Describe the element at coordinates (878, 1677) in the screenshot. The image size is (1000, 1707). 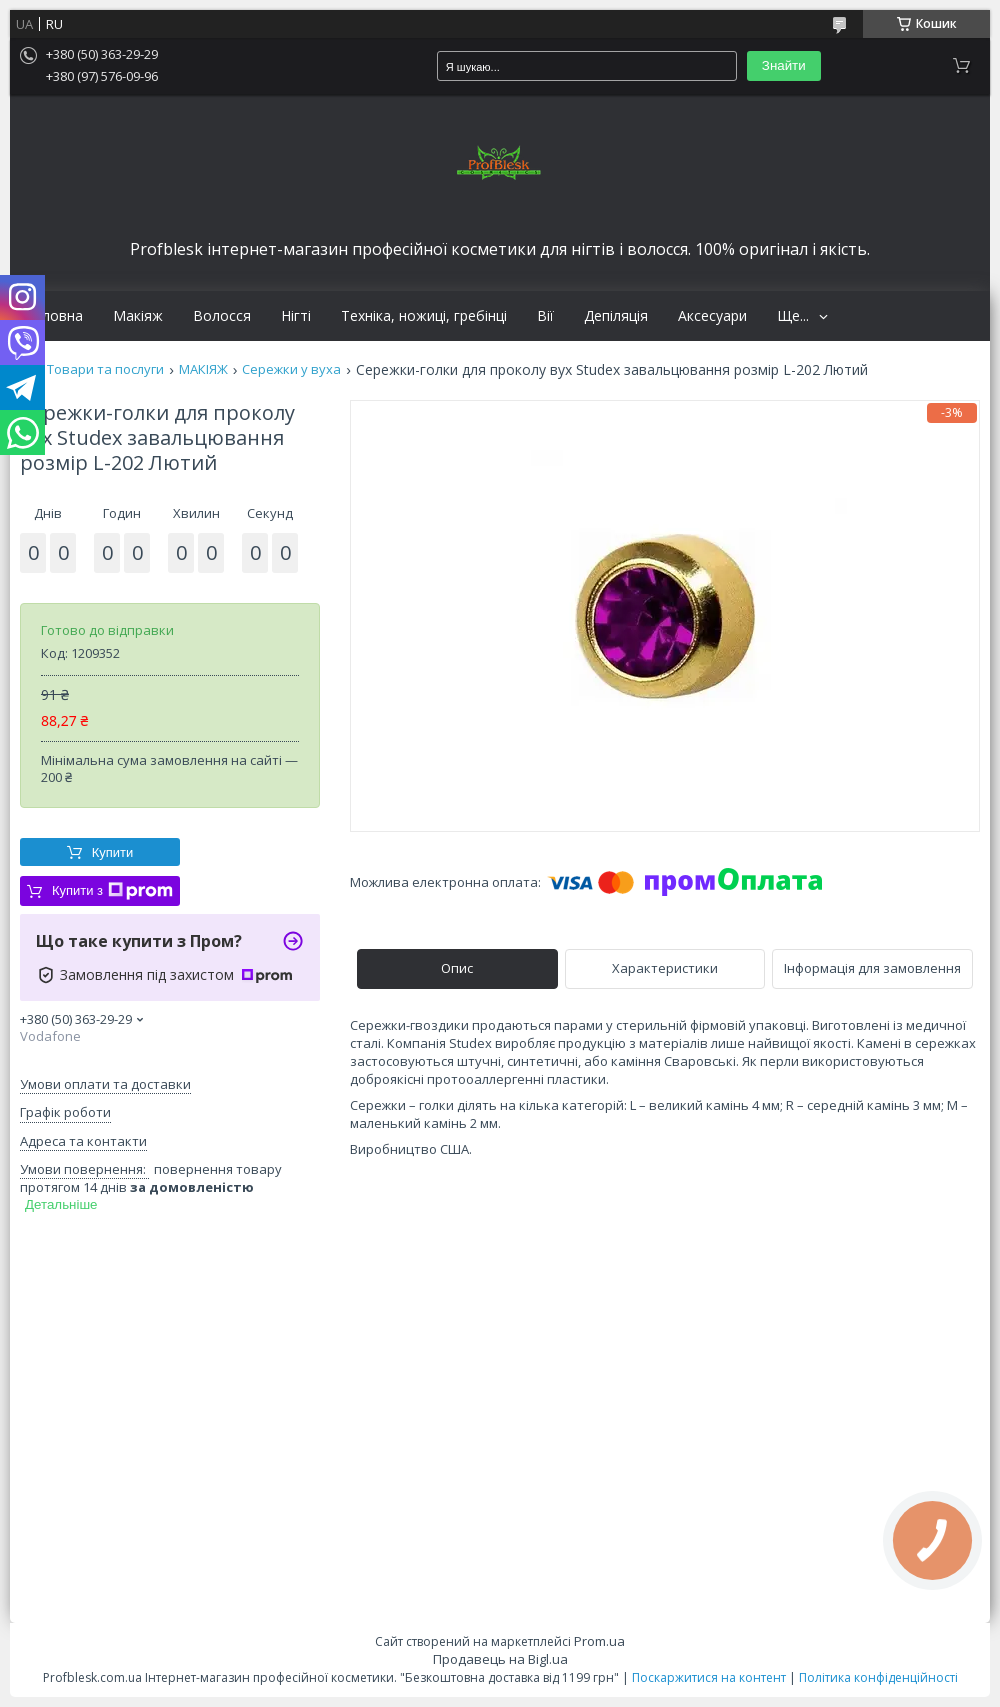
I see `Політика конфіденційності` at that location.